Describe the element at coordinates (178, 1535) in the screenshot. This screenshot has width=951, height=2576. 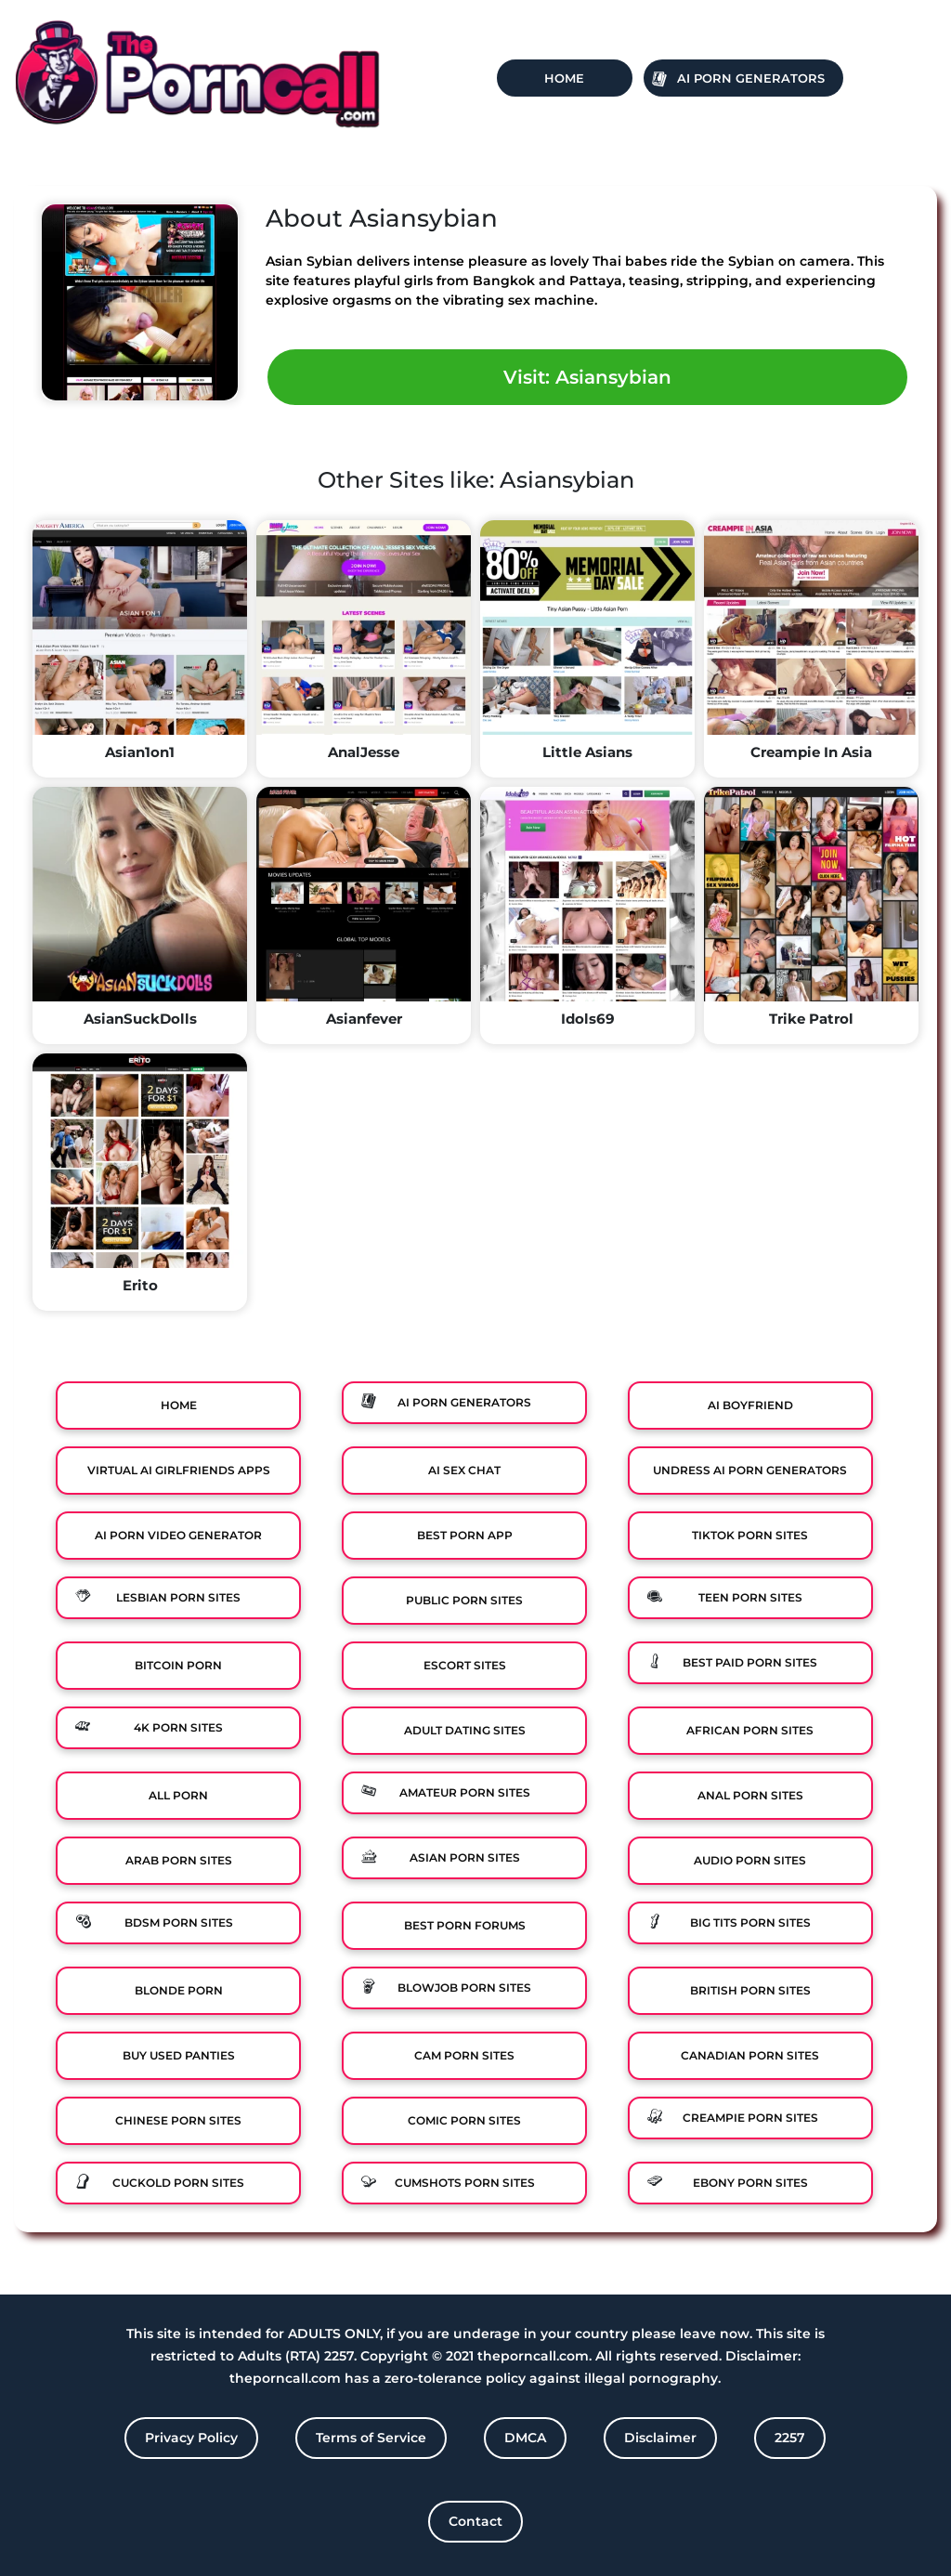
I see `Ai Porn Video Generator` at that location.